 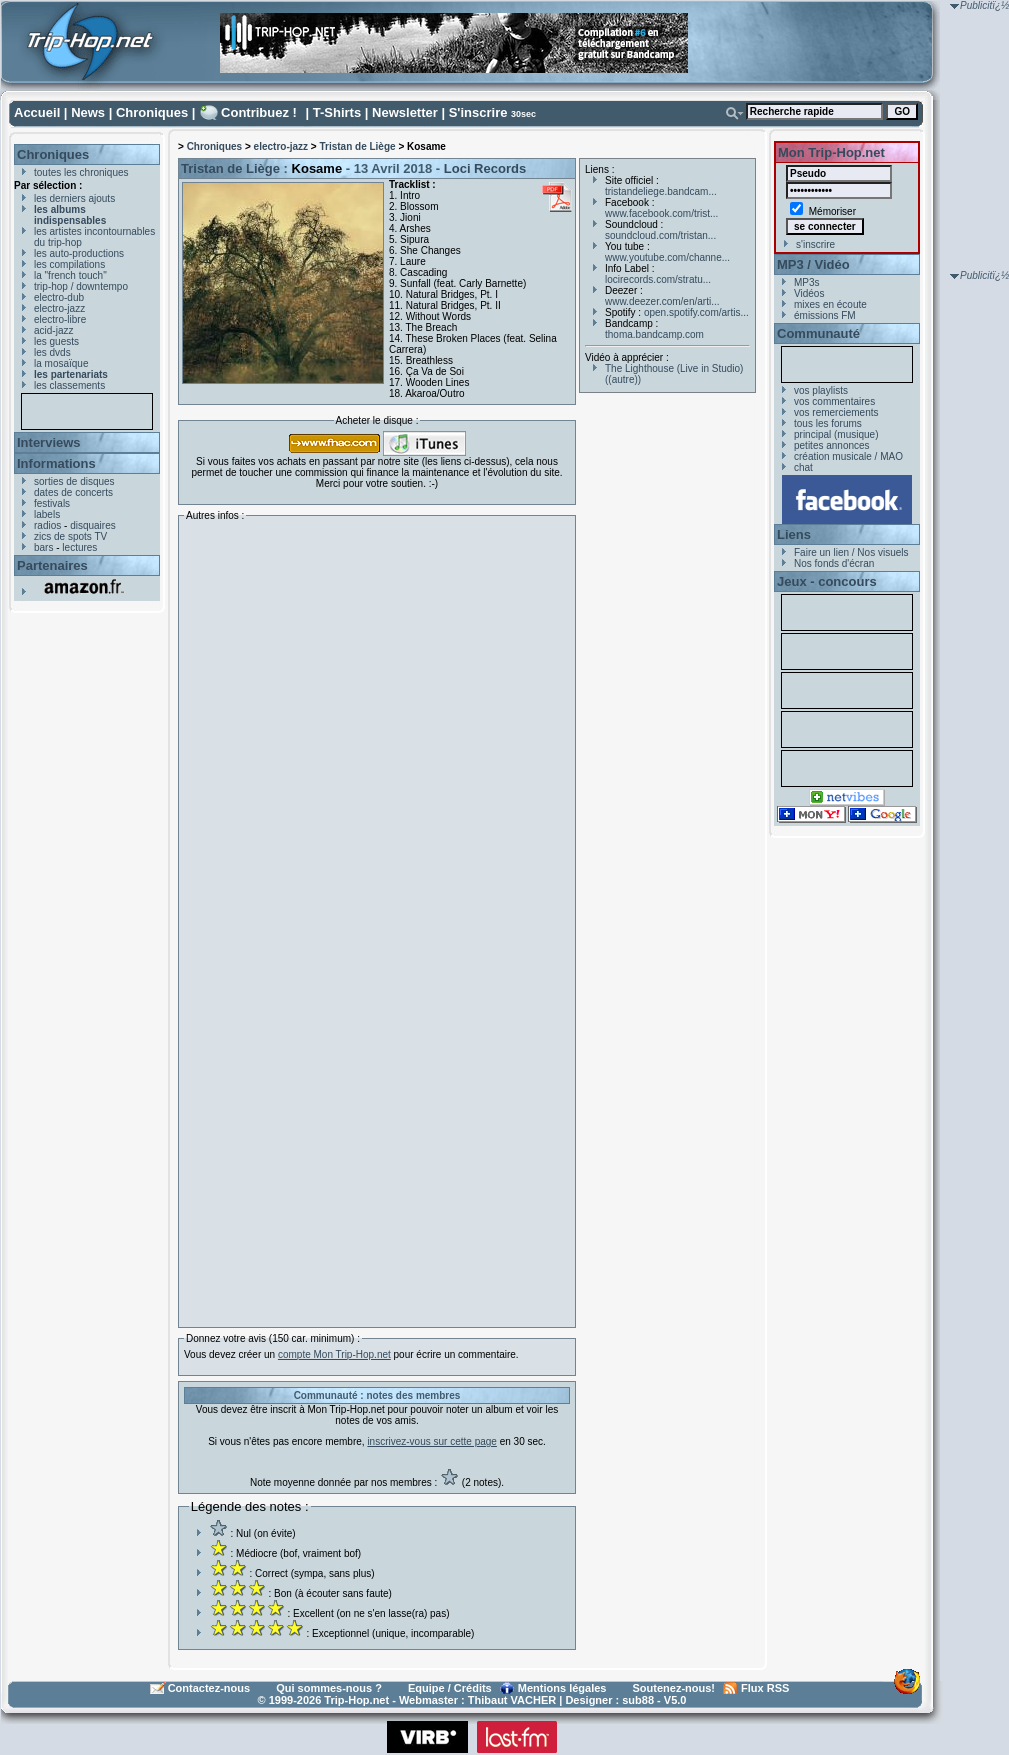 I want to click on locirecords.com/stratu..., so click(x=658, y=279).